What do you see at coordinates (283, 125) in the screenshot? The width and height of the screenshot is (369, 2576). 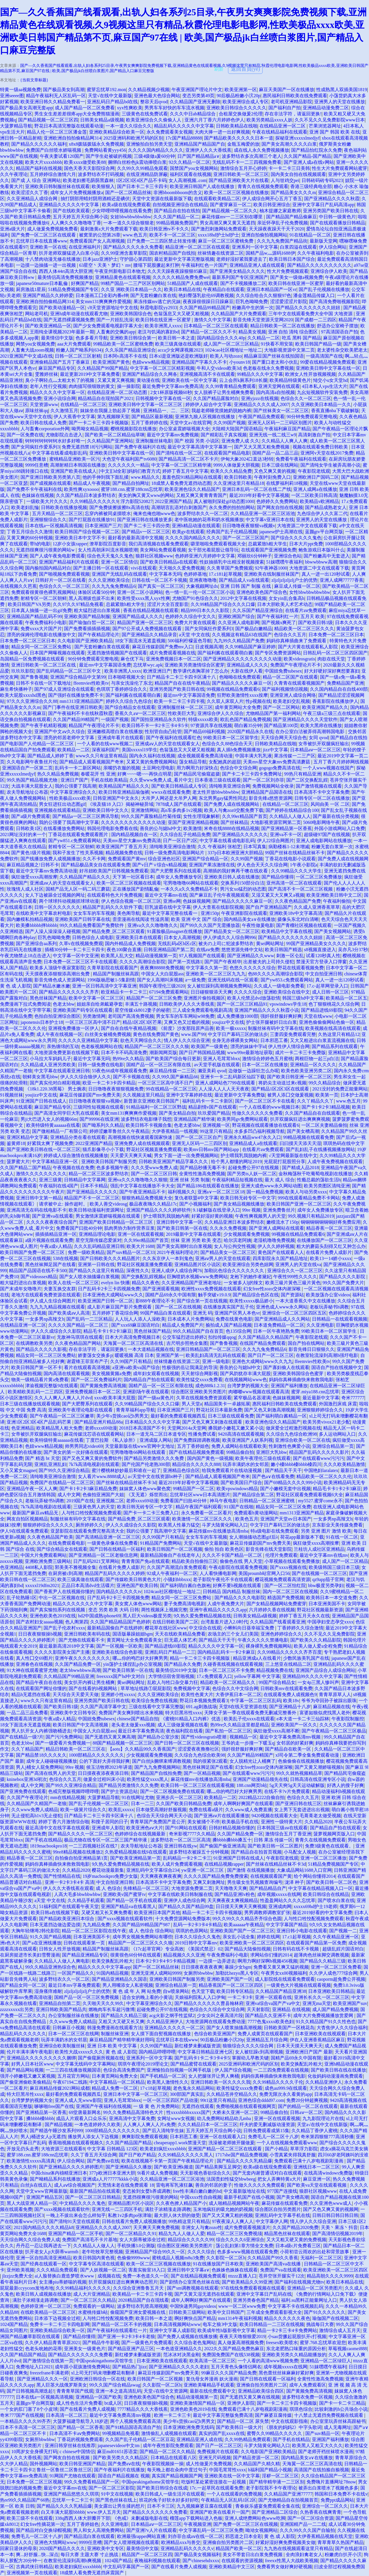 I see `在线精品亚洲一区二区` at bounding box center [283, 125].